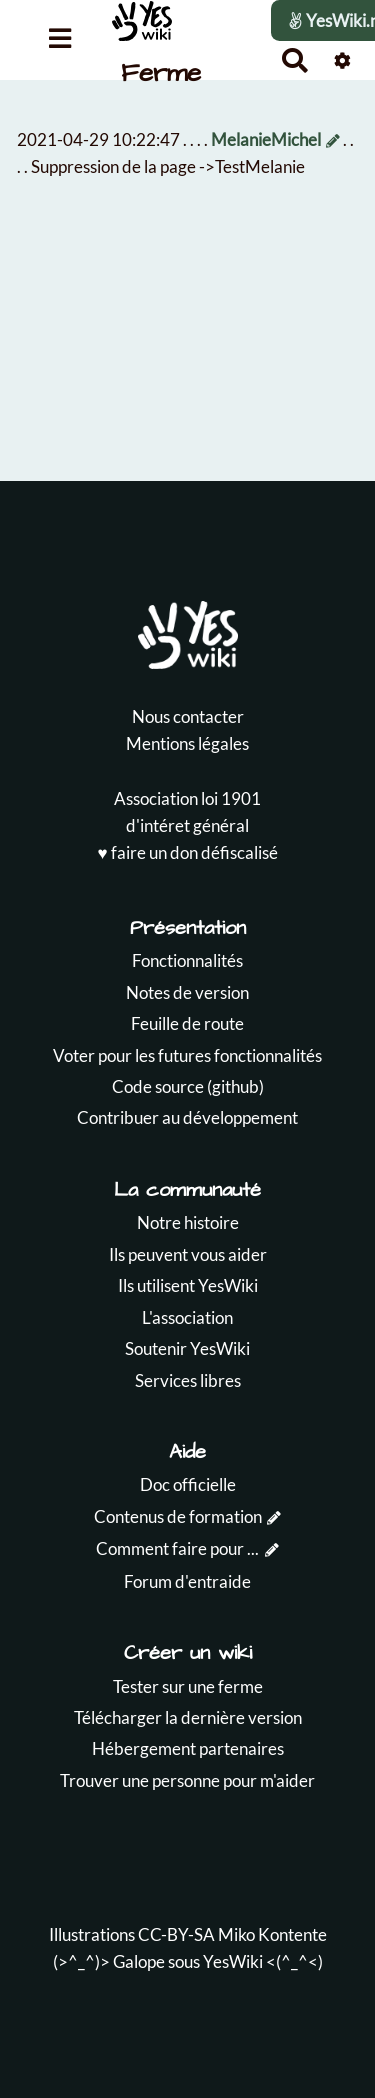 The height and width of the screenshot is (2098, 375). I want to click on Soutenir YesWiki, so click(187, 1348).